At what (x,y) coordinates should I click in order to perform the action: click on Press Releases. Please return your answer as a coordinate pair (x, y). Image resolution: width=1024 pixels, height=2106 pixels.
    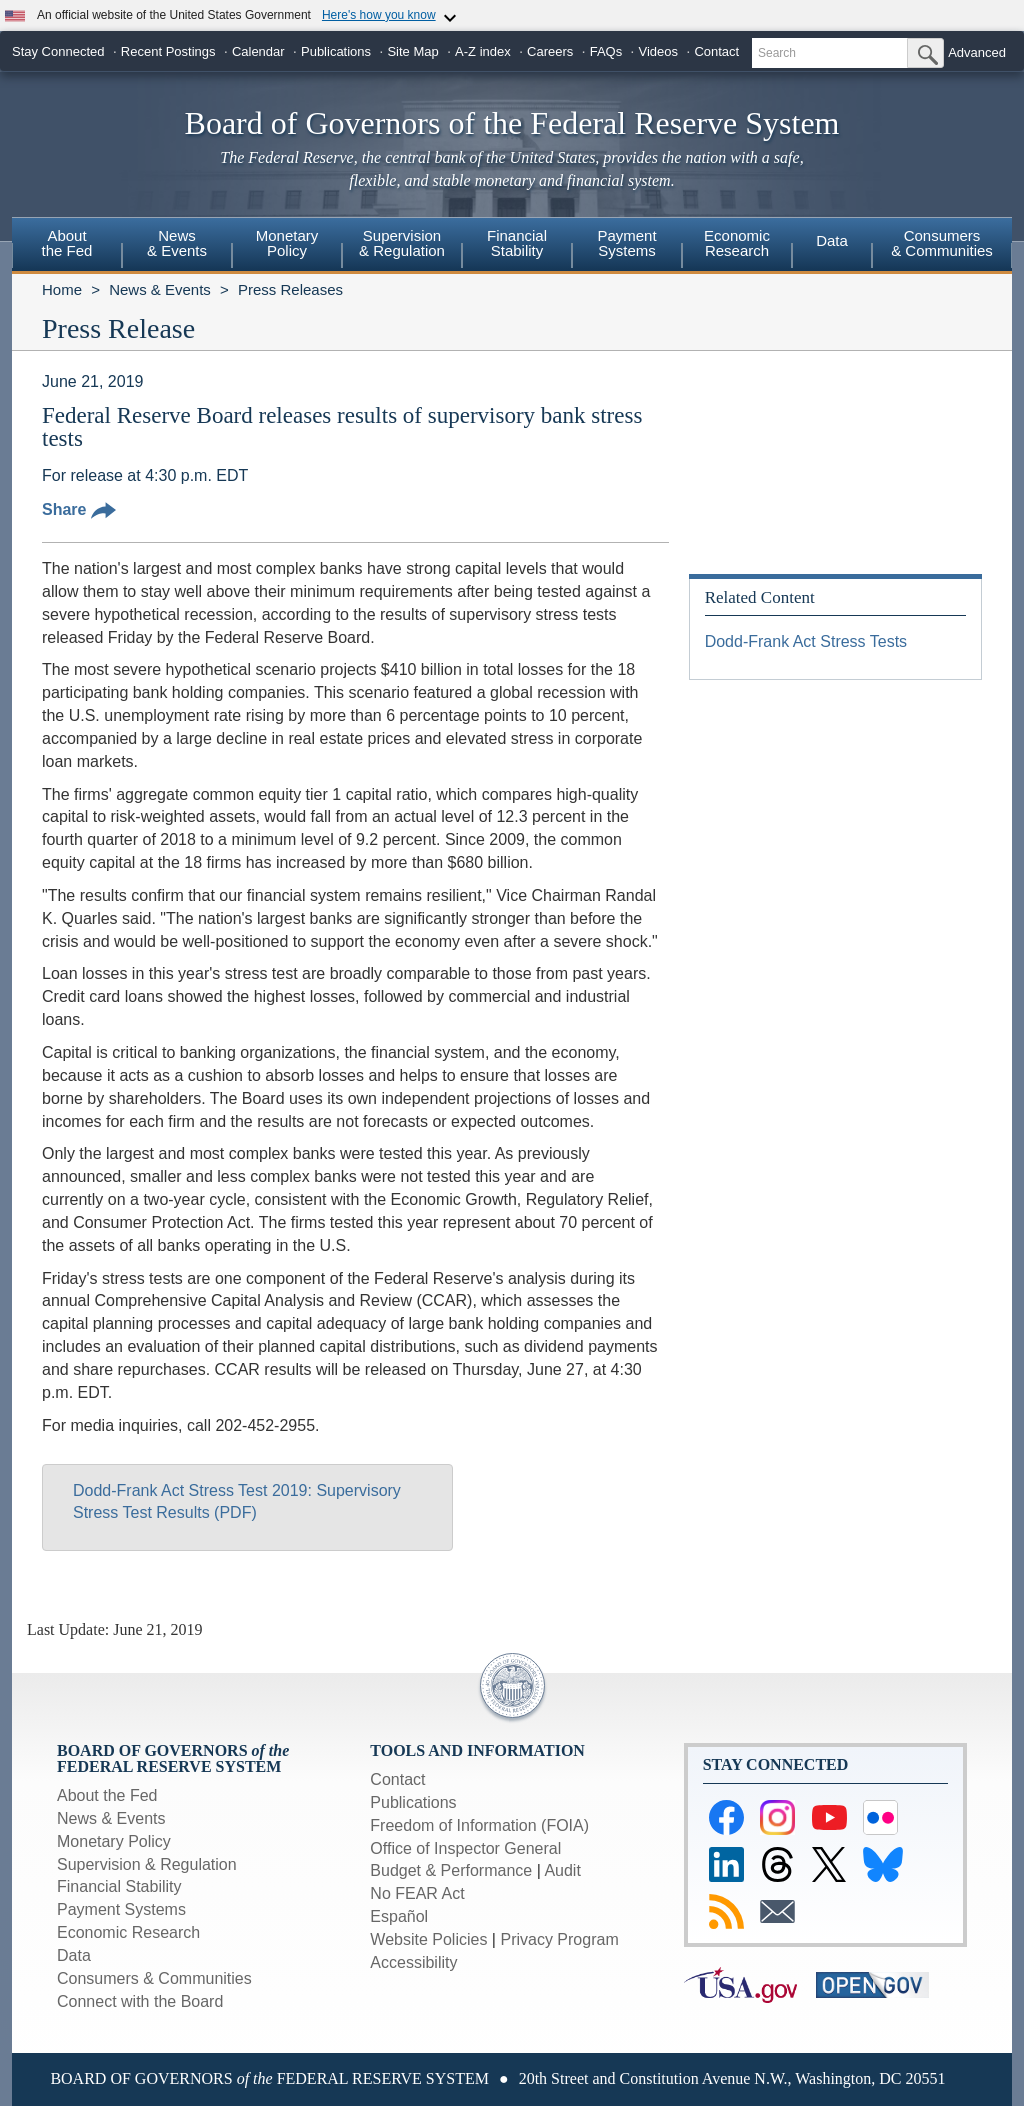
    Looking at the image, I should click on (290, 289).